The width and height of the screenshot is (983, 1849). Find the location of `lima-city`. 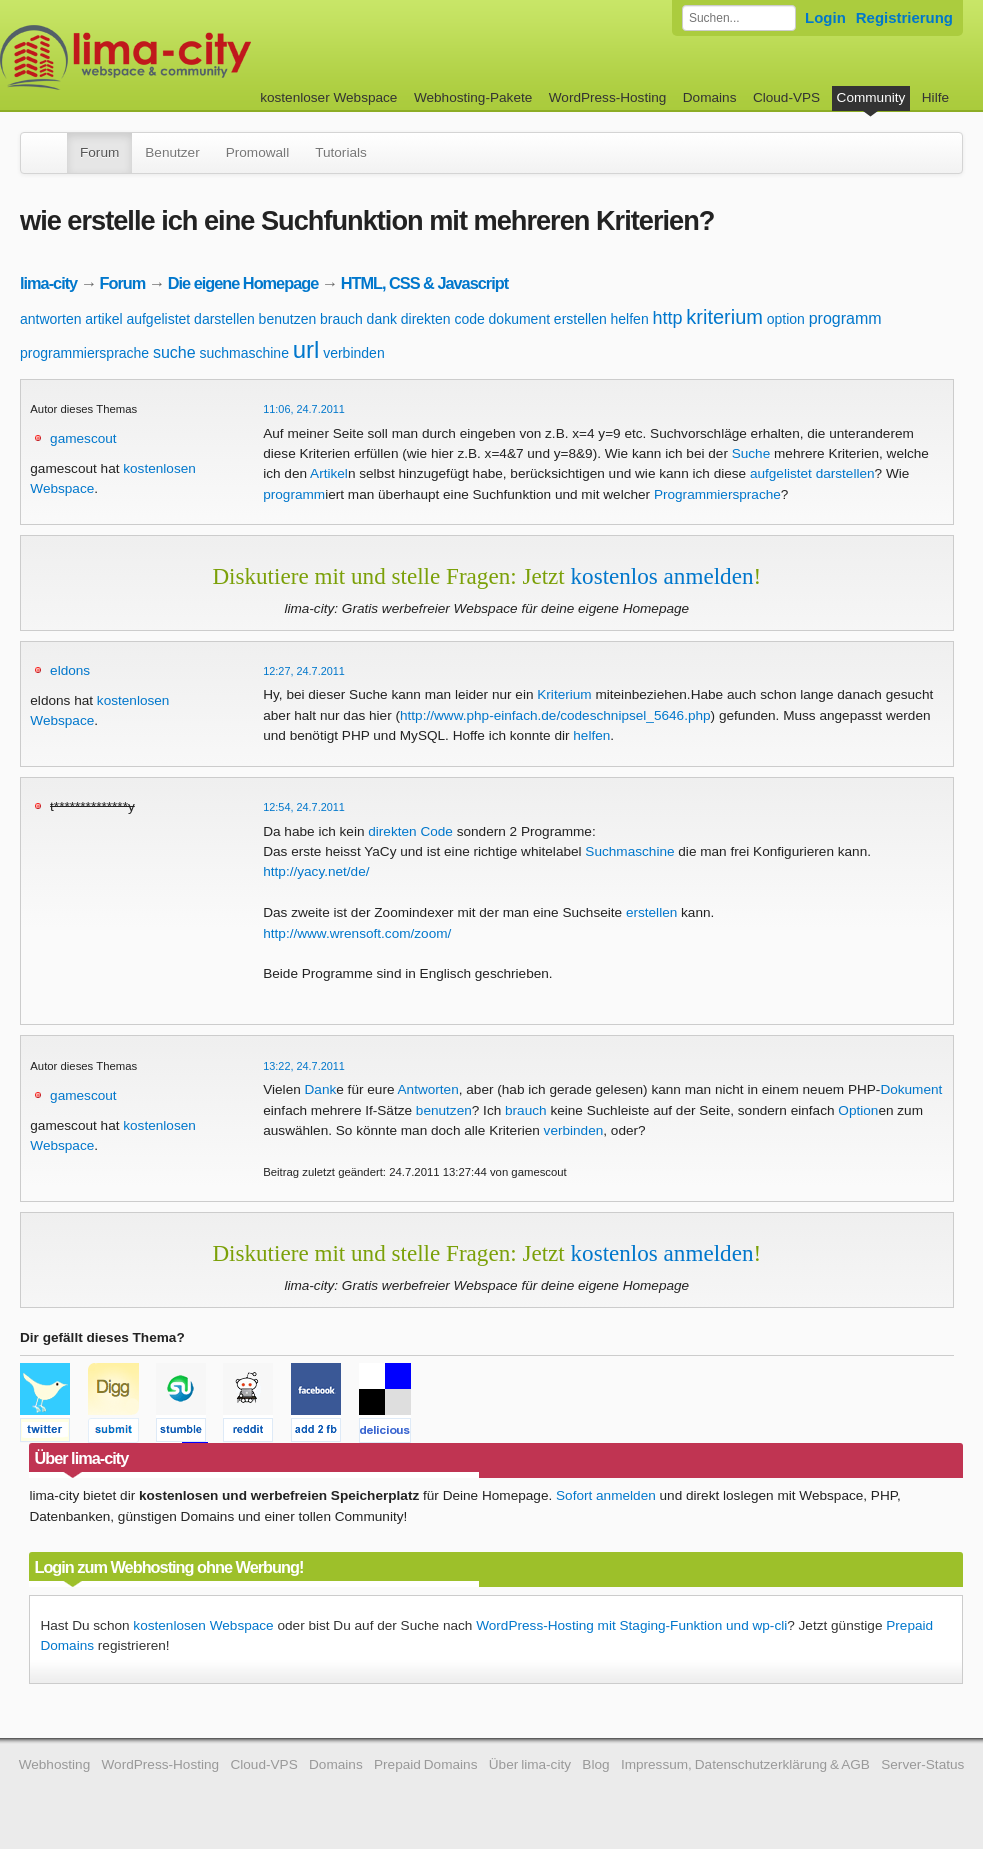

lima-city is located at coordinates (48, 283).